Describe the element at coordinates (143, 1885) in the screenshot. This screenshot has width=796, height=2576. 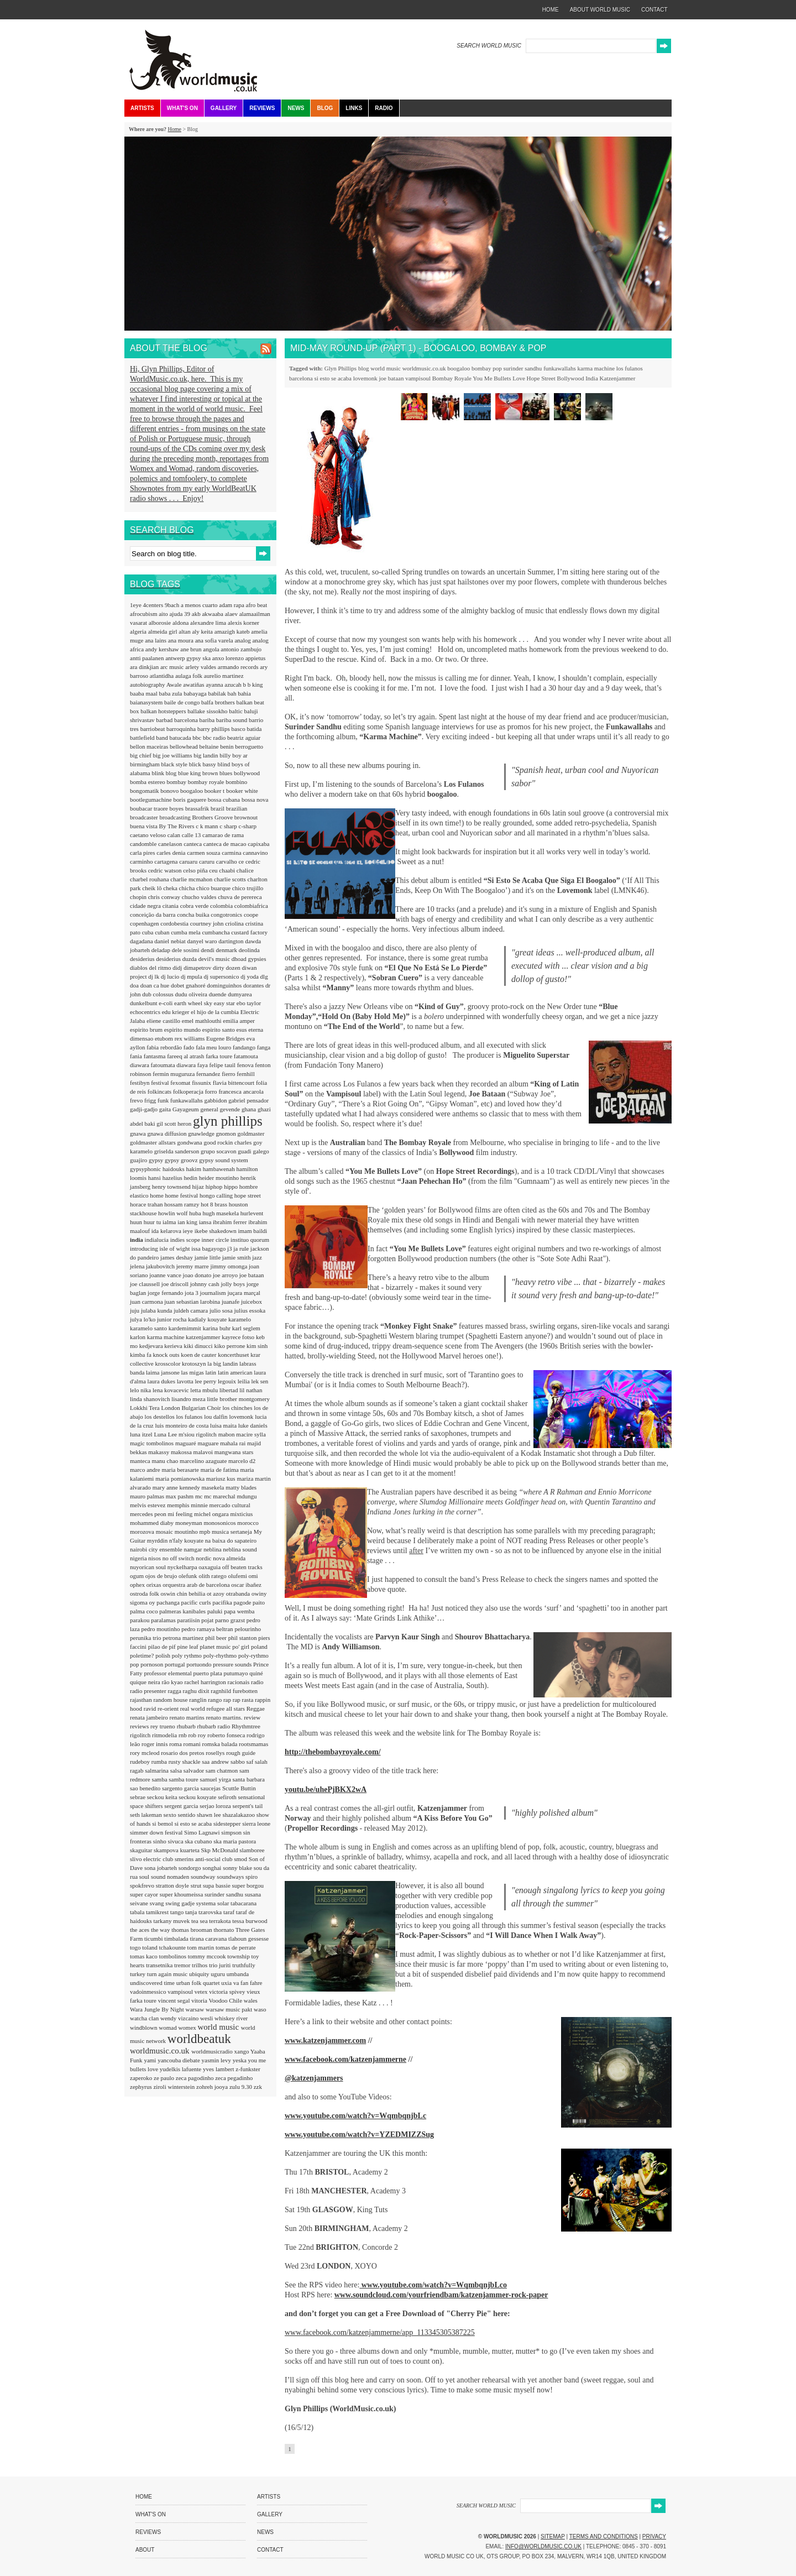
I see `spokfrevo` at that location.